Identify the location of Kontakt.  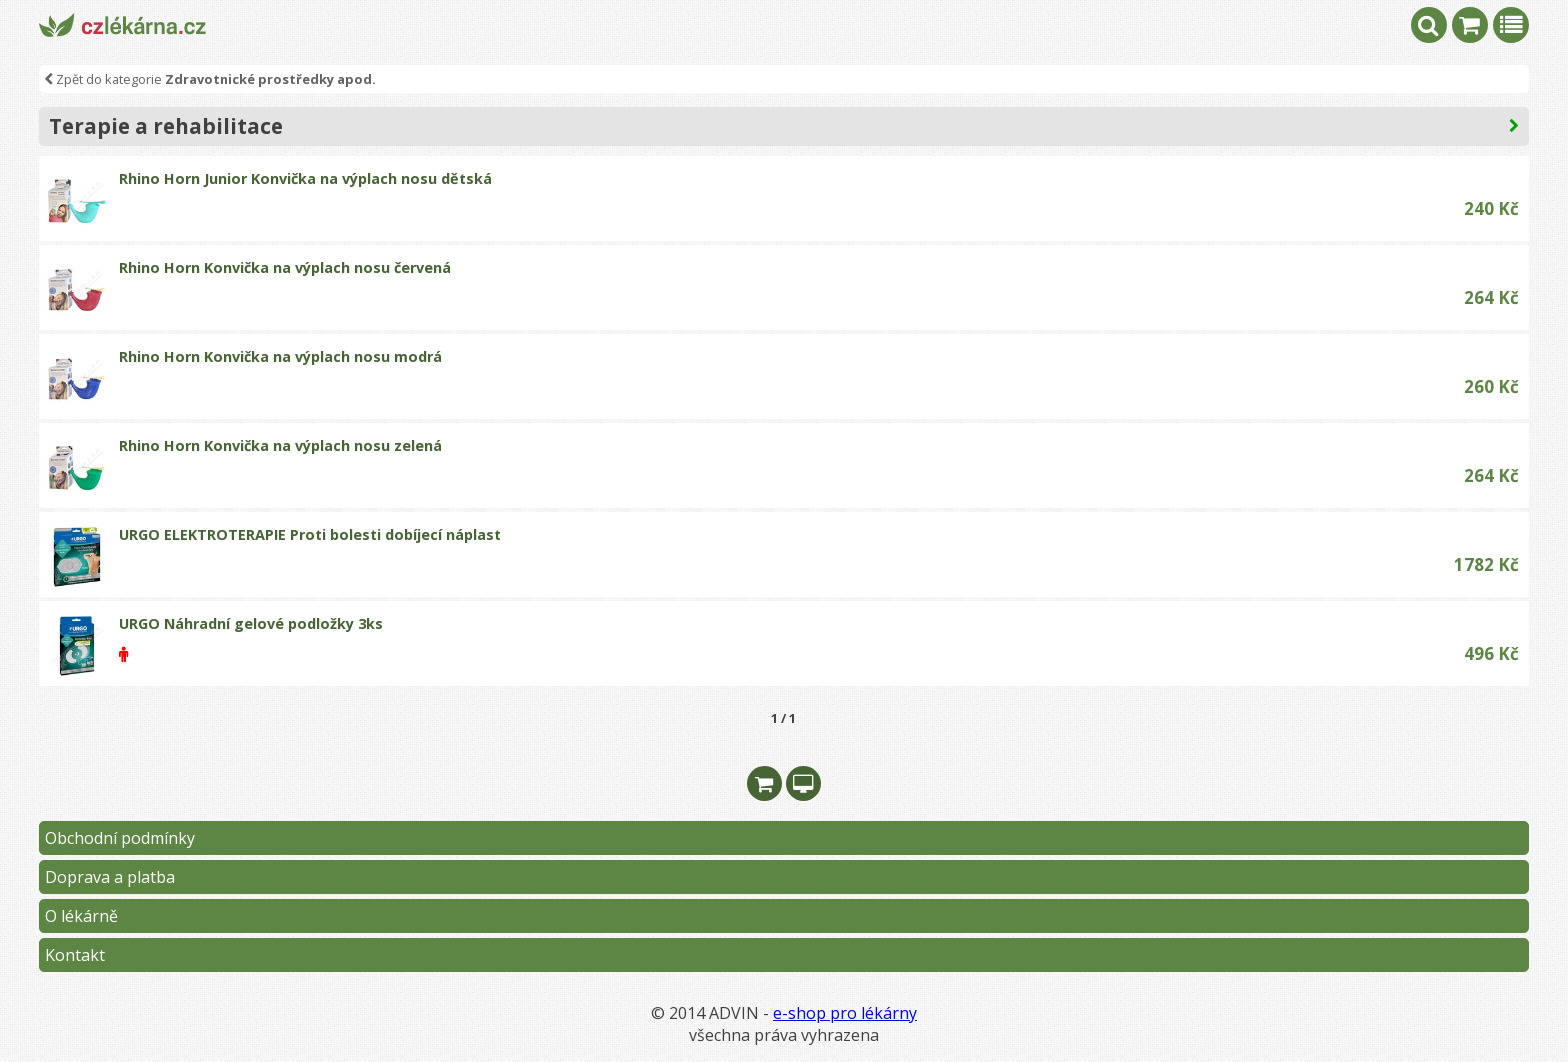
(75, 955).